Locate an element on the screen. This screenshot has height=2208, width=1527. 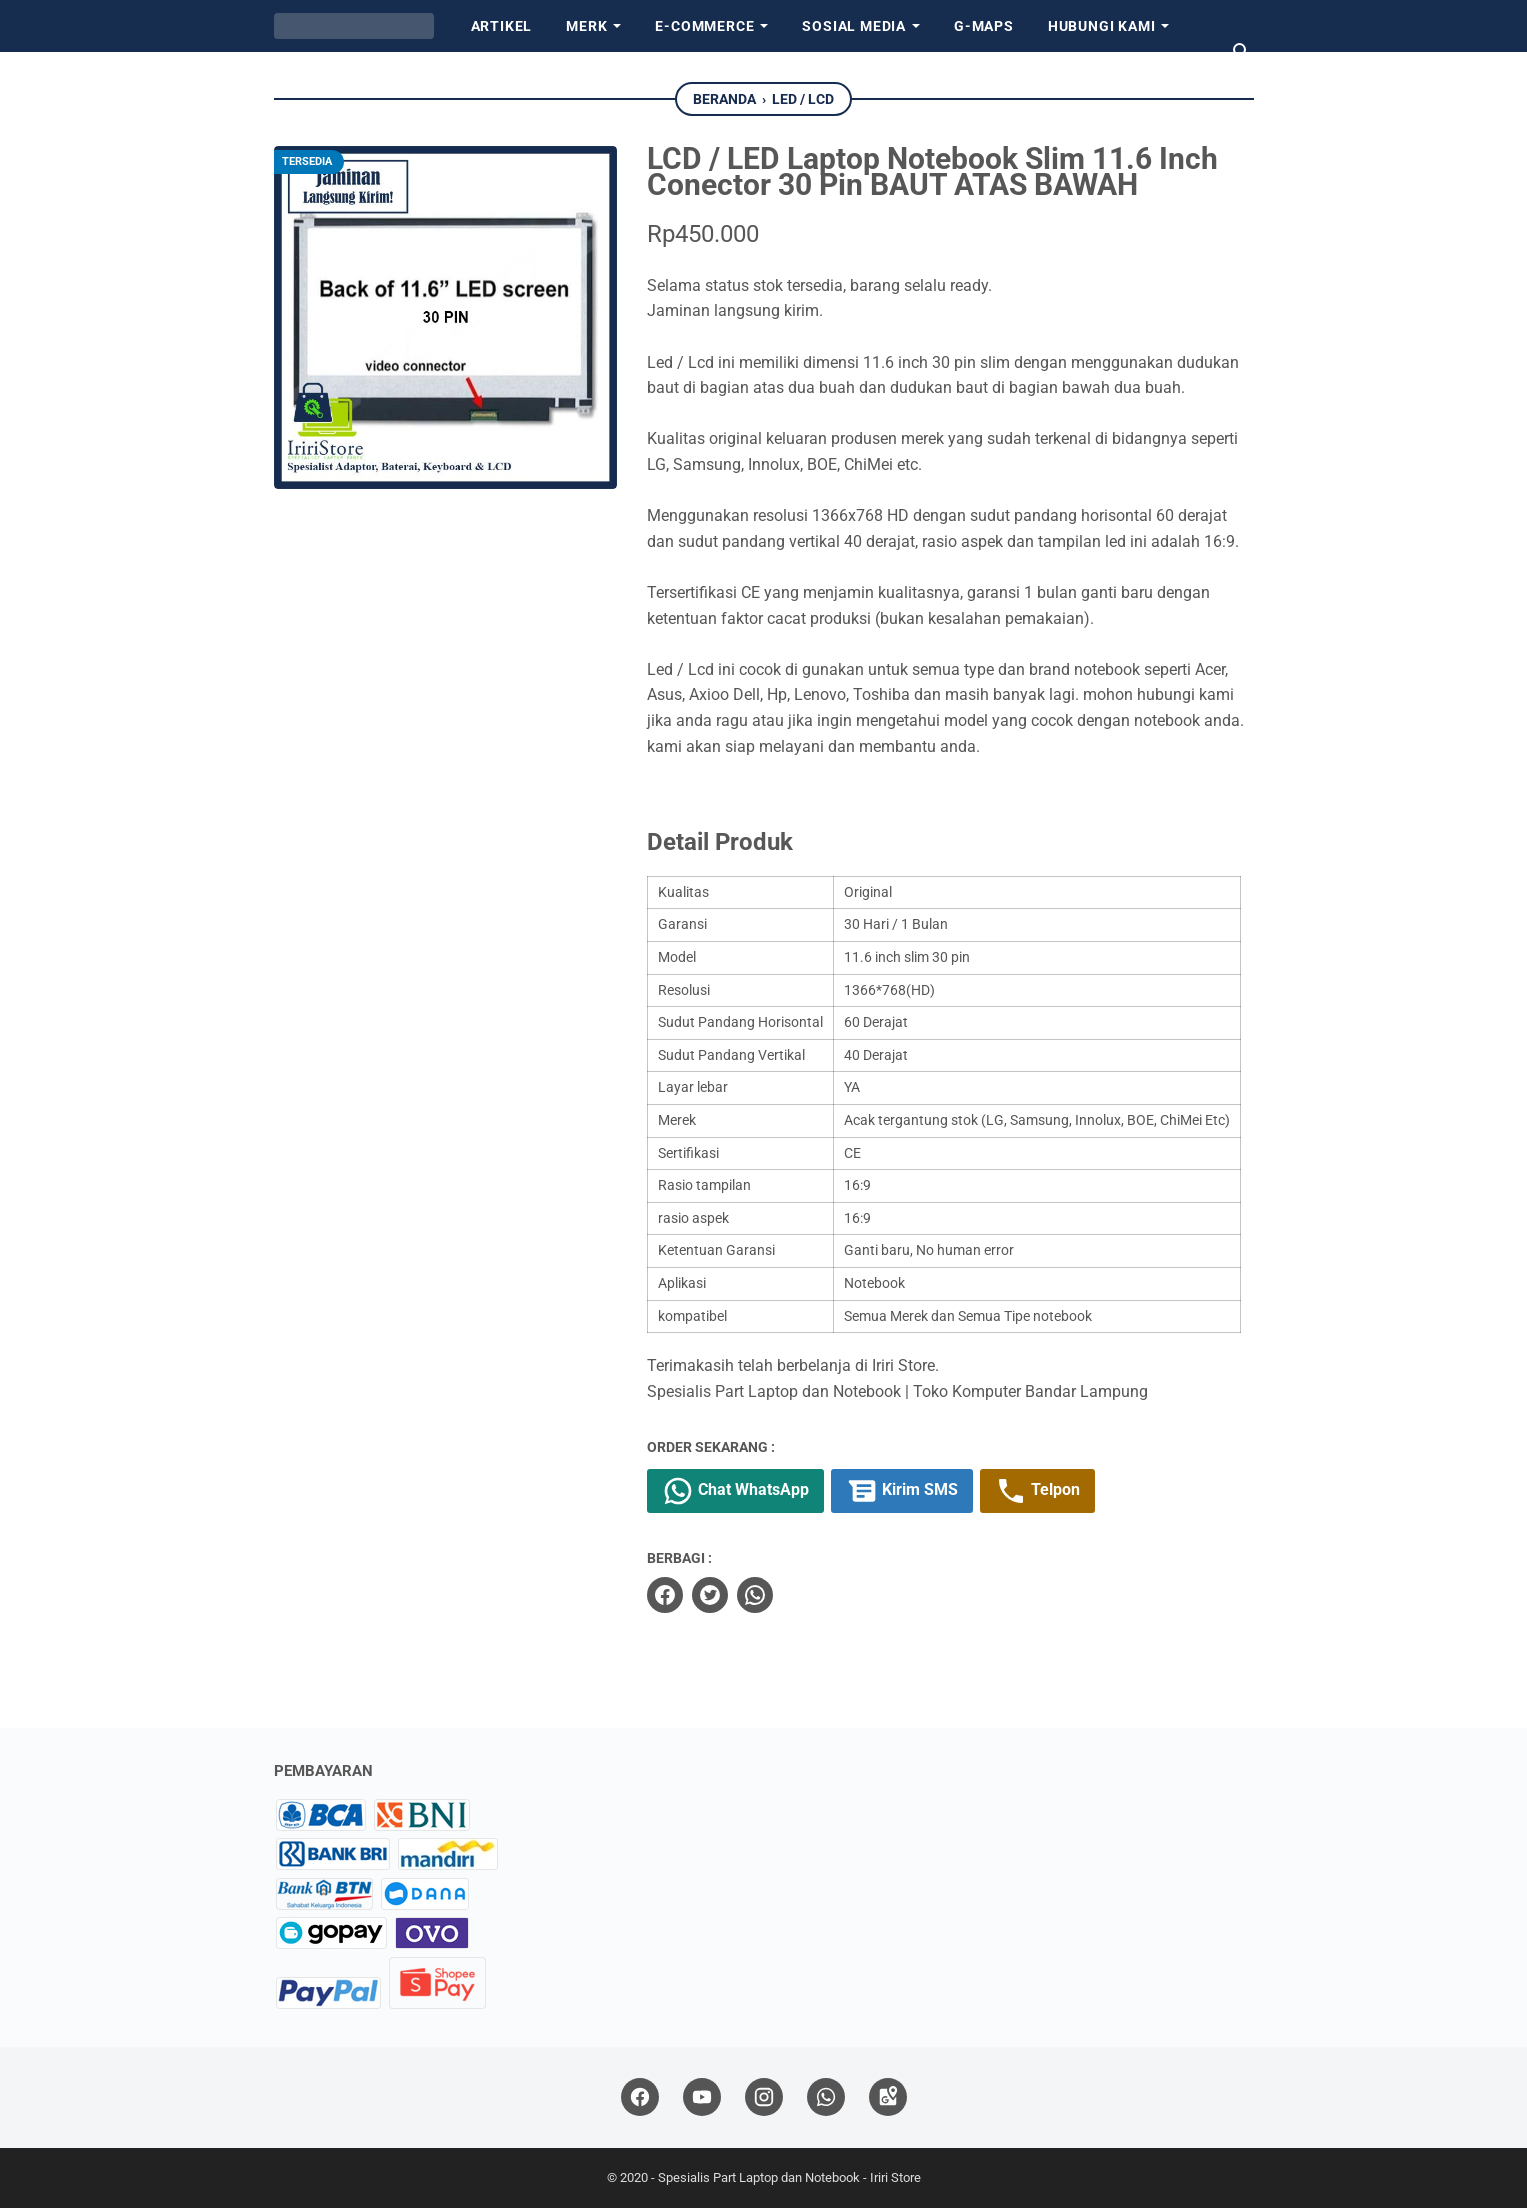
[googlemaps] is located at coordinates (888, 2097).